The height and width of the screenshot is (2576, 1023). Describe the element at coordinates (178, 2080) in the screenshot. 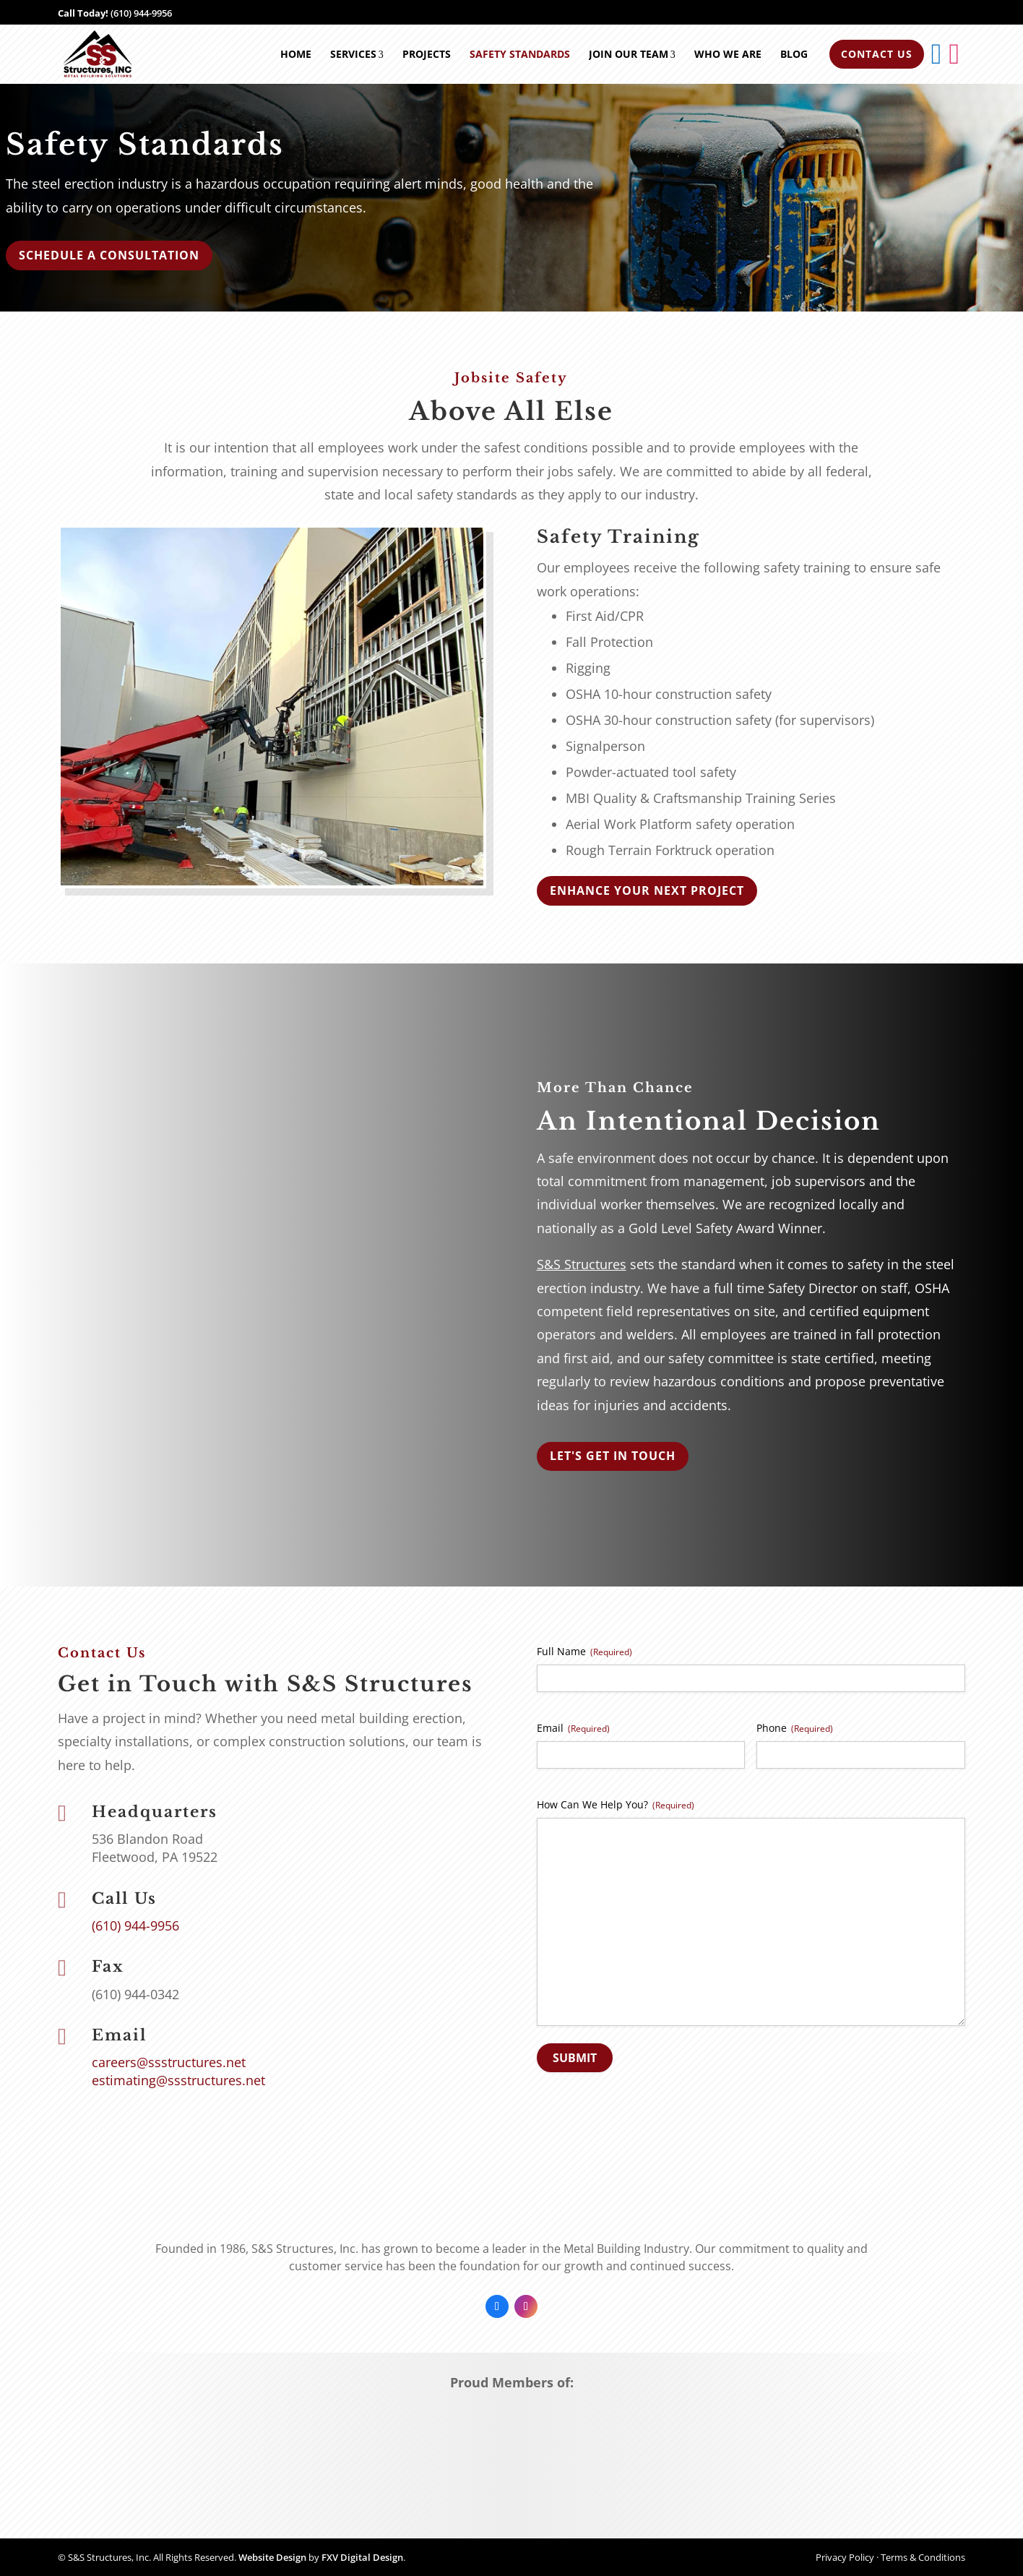

I see `estimating@ssstructures.net` at that location.